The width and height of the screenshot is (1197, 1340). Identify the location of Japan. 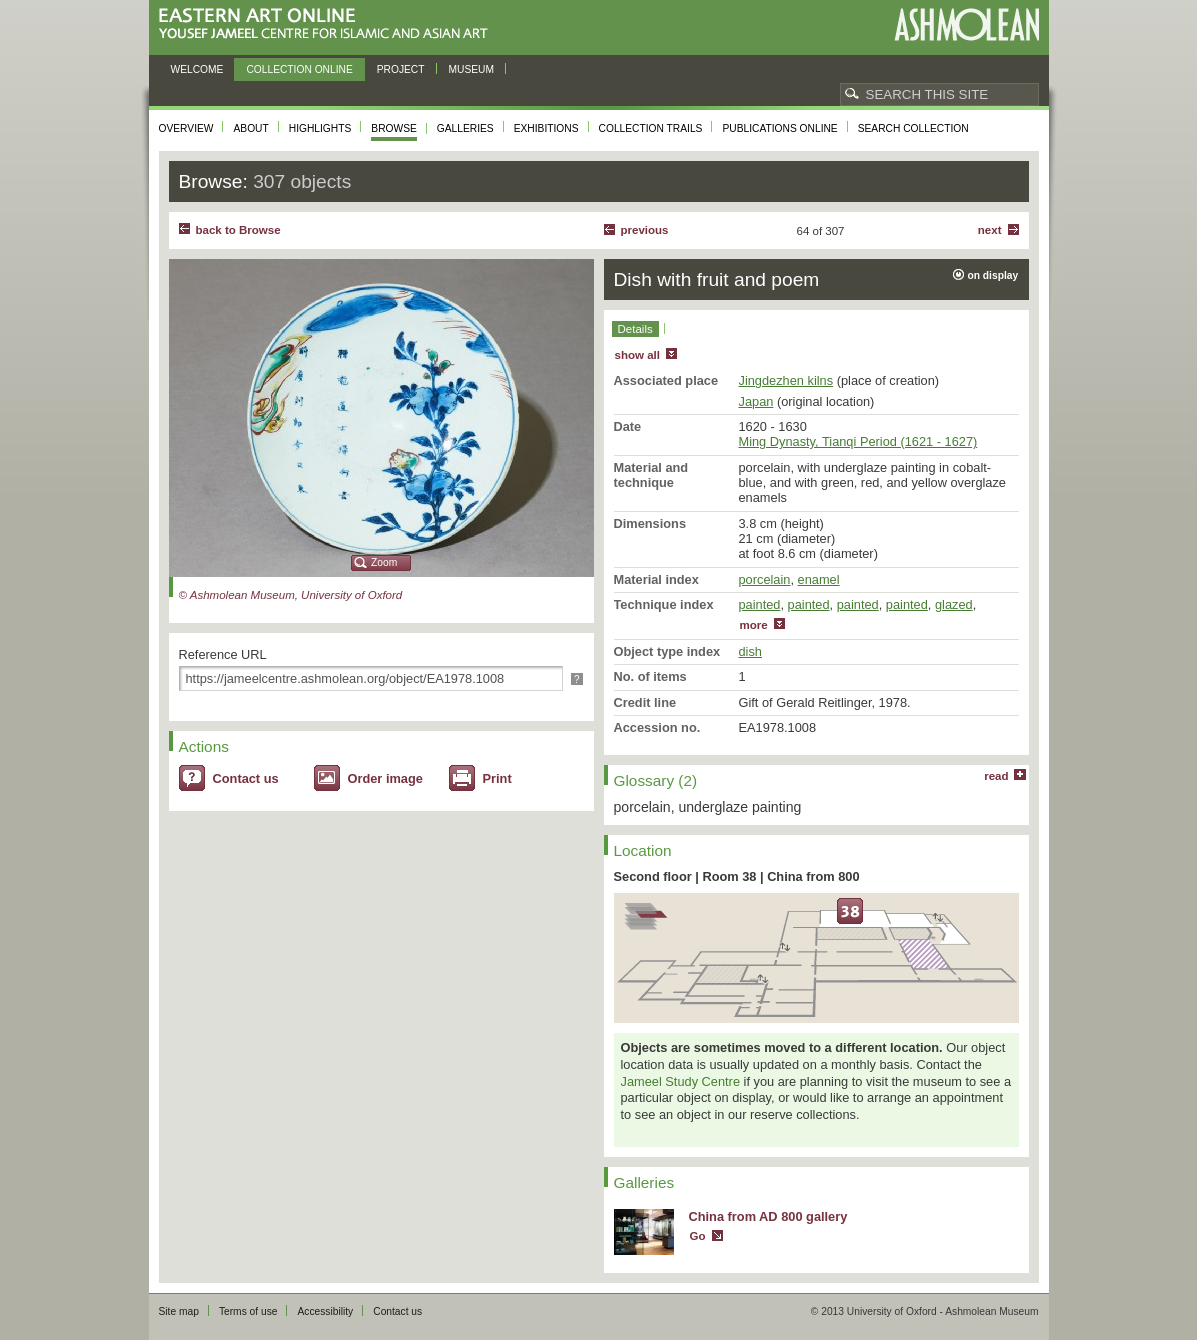
(756, 401).